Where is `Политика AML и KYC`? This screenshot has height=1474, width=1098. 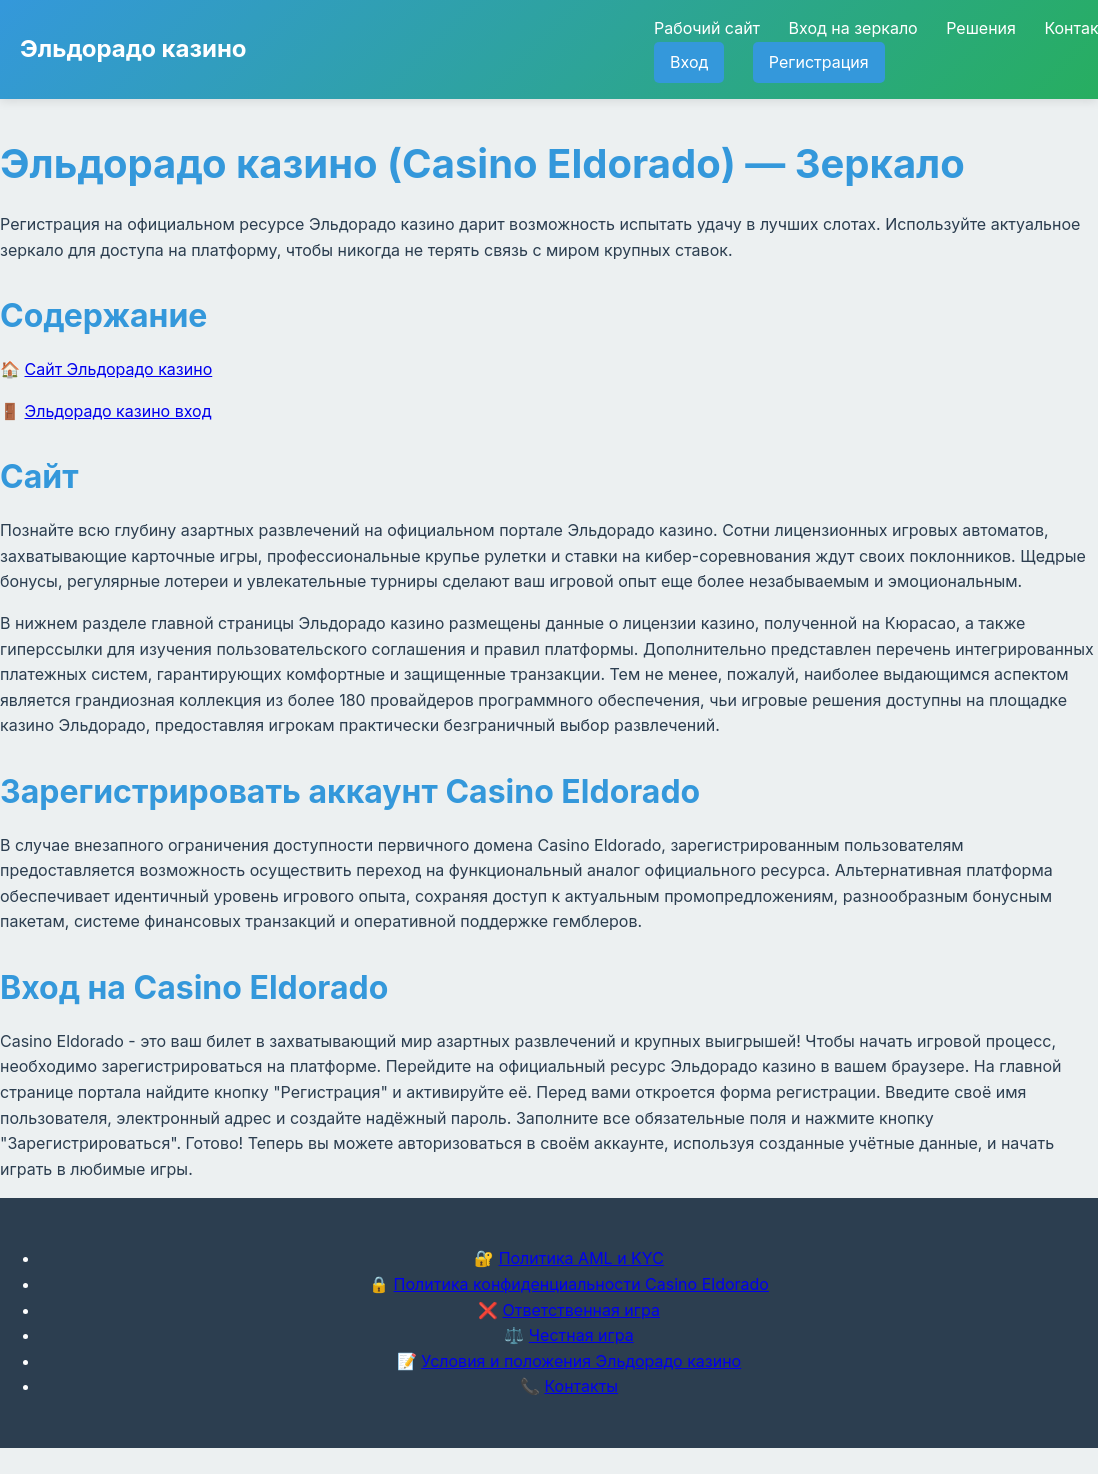
Политика AML и KYC is located at coordinates (581, 1258).